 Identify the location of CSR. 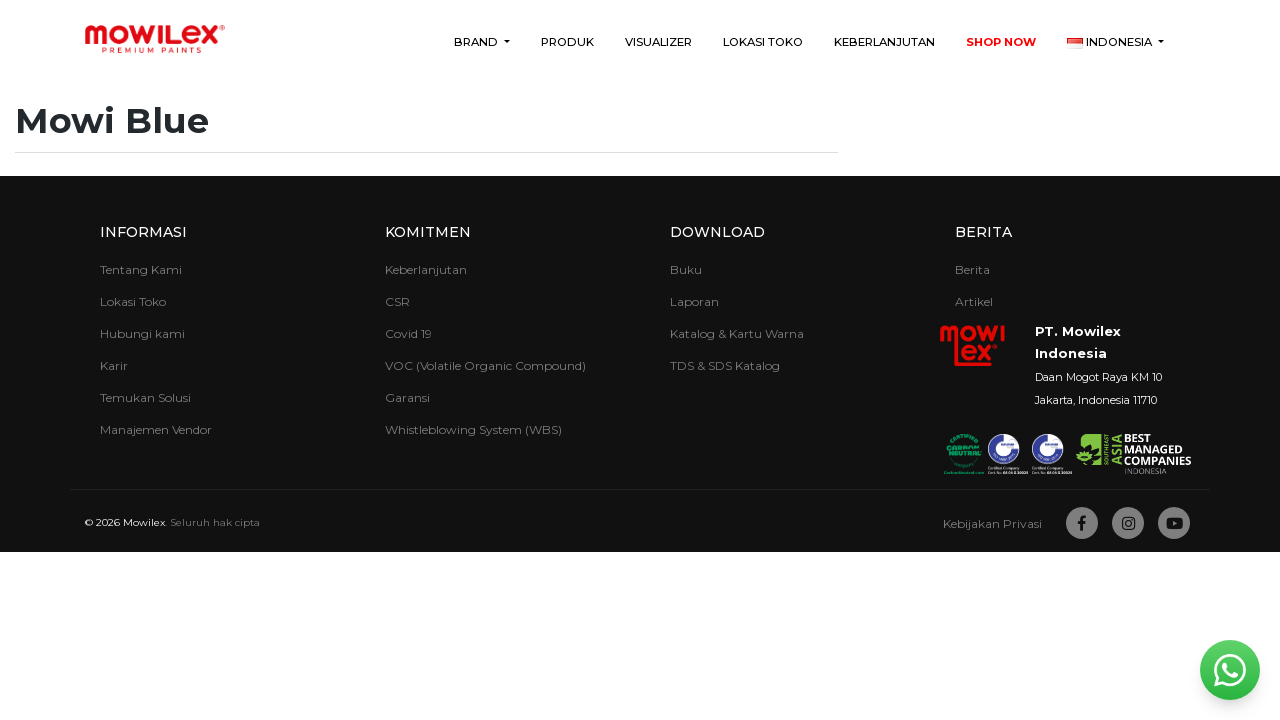
(397, 301).